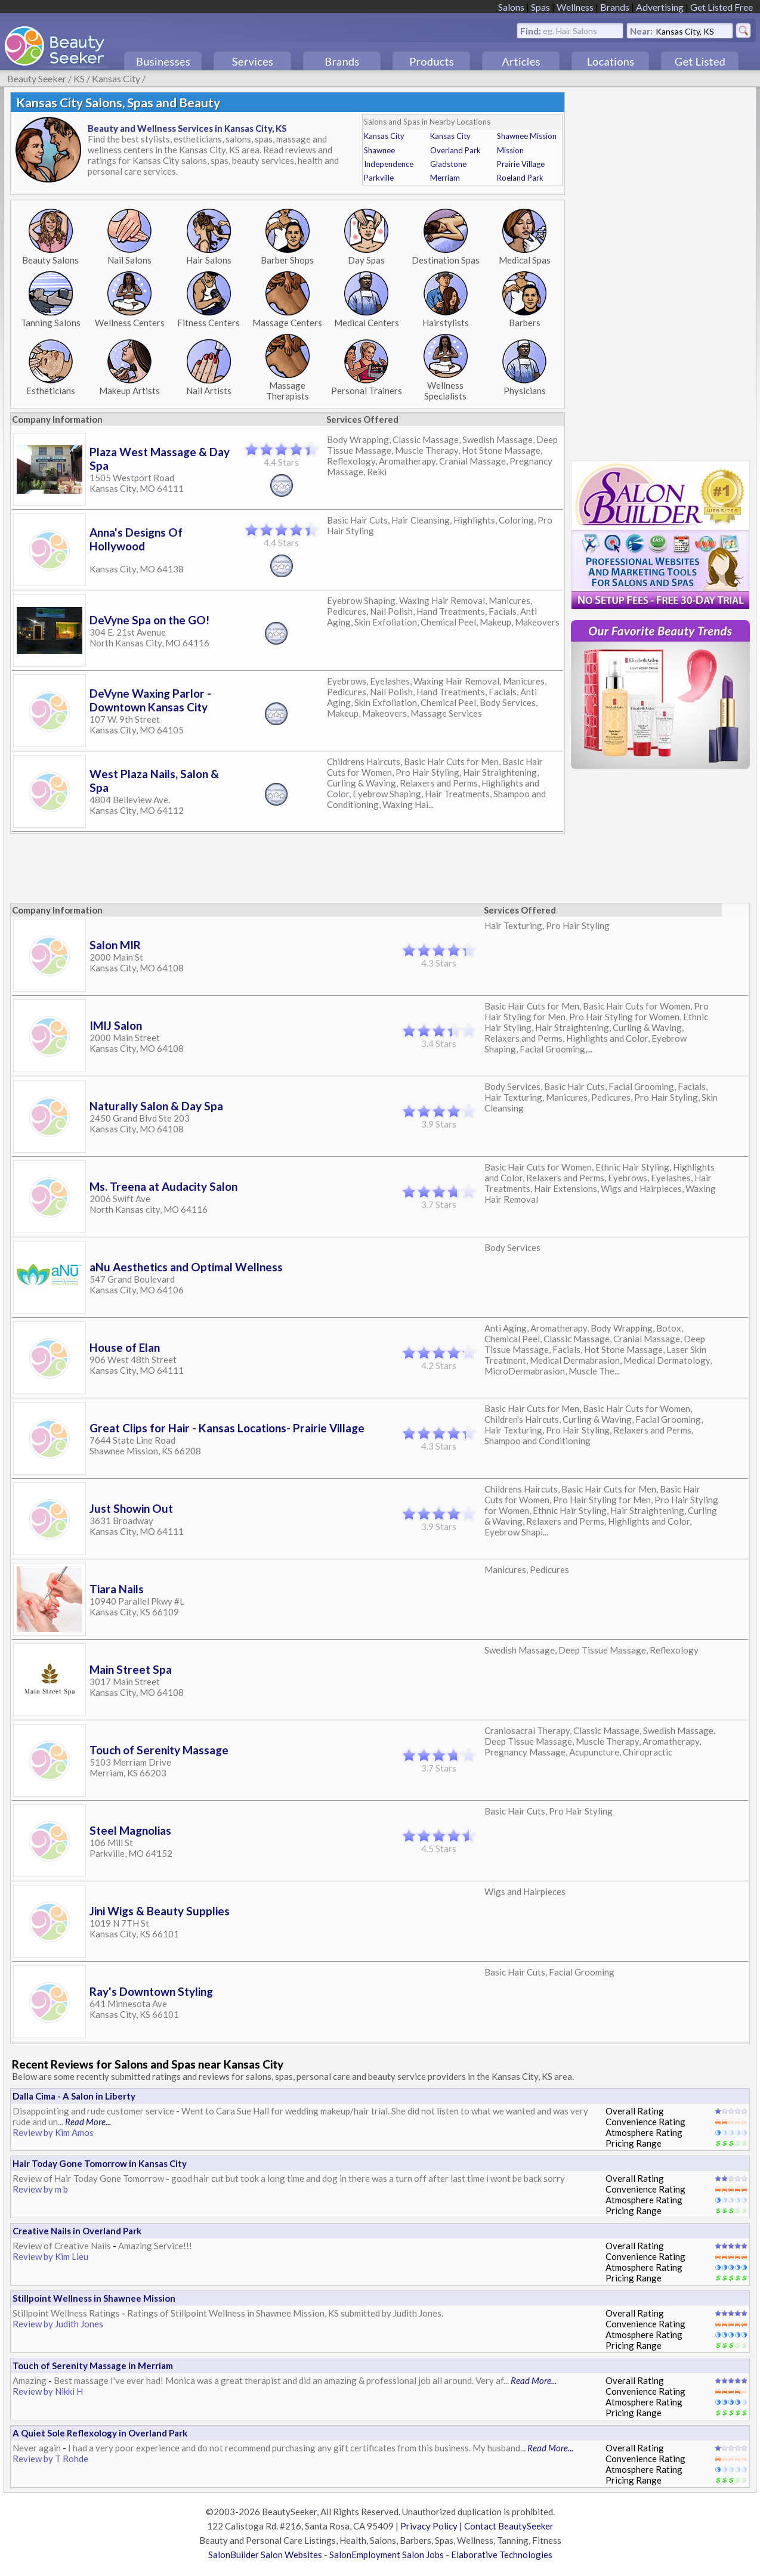 This screenshot has width=760, height=2576. I want to click on Touch of Serenity Massage, so click(158, 1750).